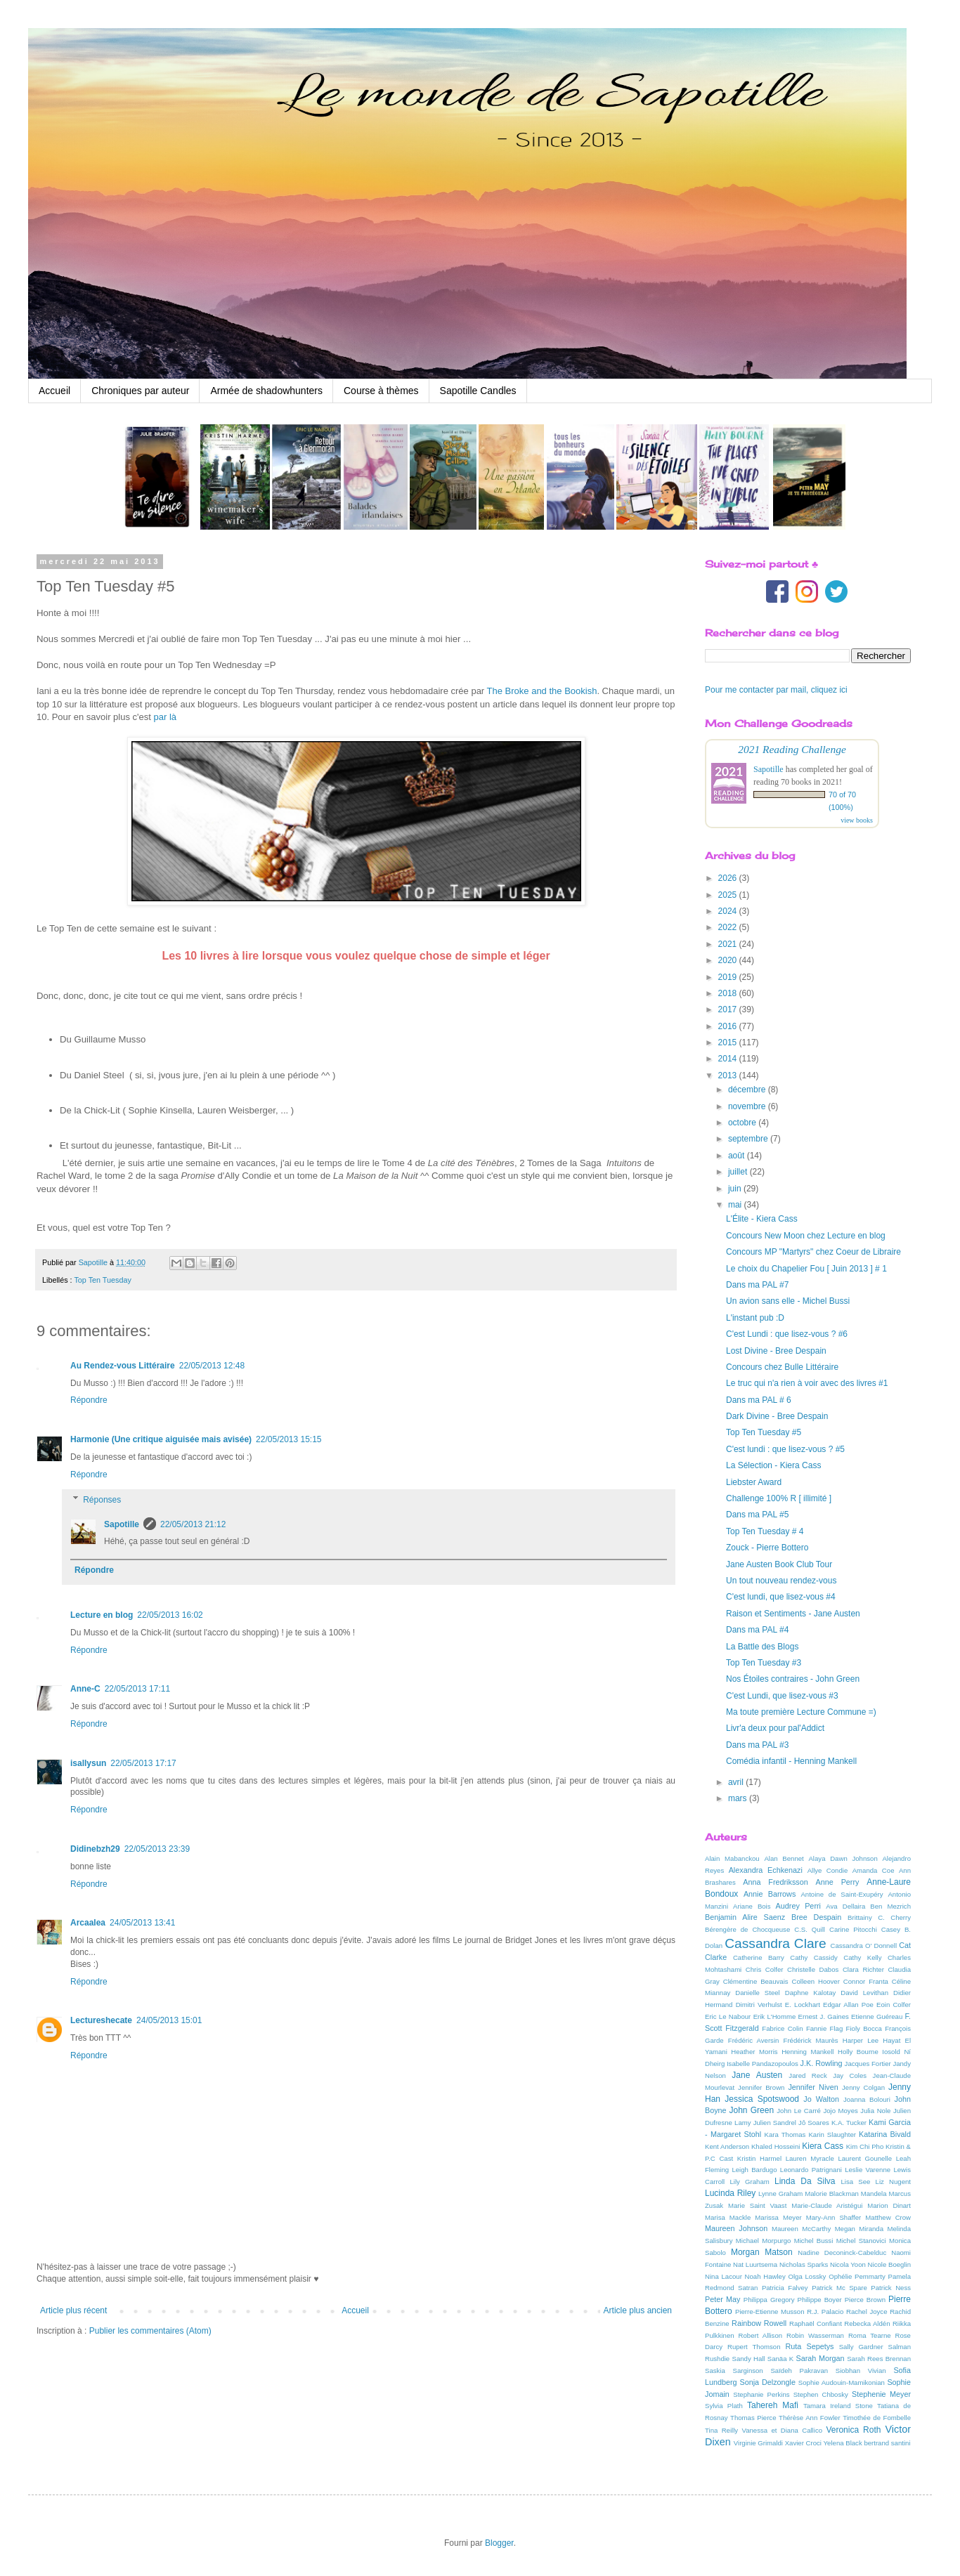 The width and height of the screenshot is (960, 2576). What do you see at coordinates (781, 1597) in the screenshot?
I see `C'est lundi, que lisez-vous #4` at bounding box center [781, 1597].